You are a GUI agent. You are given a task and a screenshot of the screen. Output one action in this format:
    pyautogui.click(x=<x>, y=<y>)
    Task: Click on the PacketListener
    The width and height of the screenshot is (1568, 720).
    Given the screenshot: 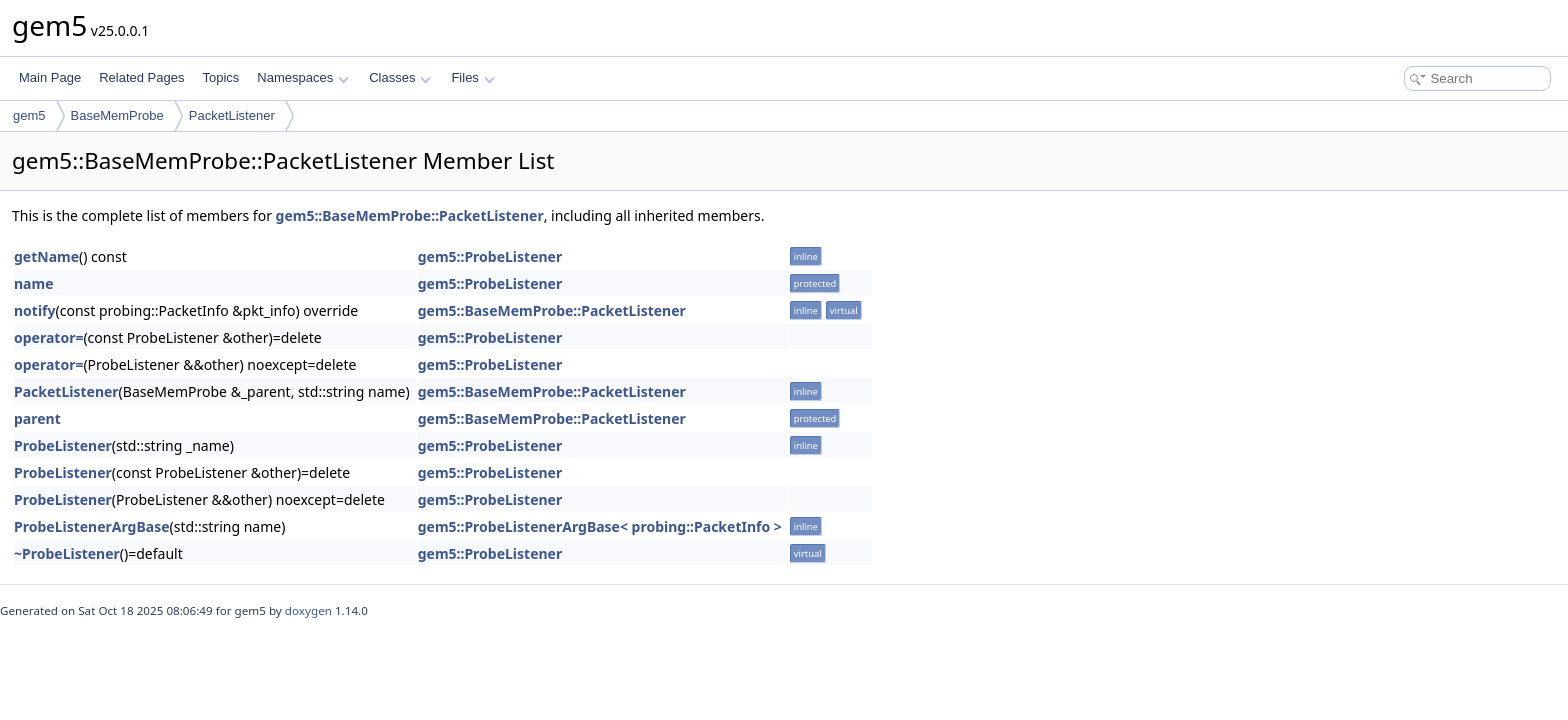 What is the action you would take?
    pyautogui.click(x=232, y=115)
    